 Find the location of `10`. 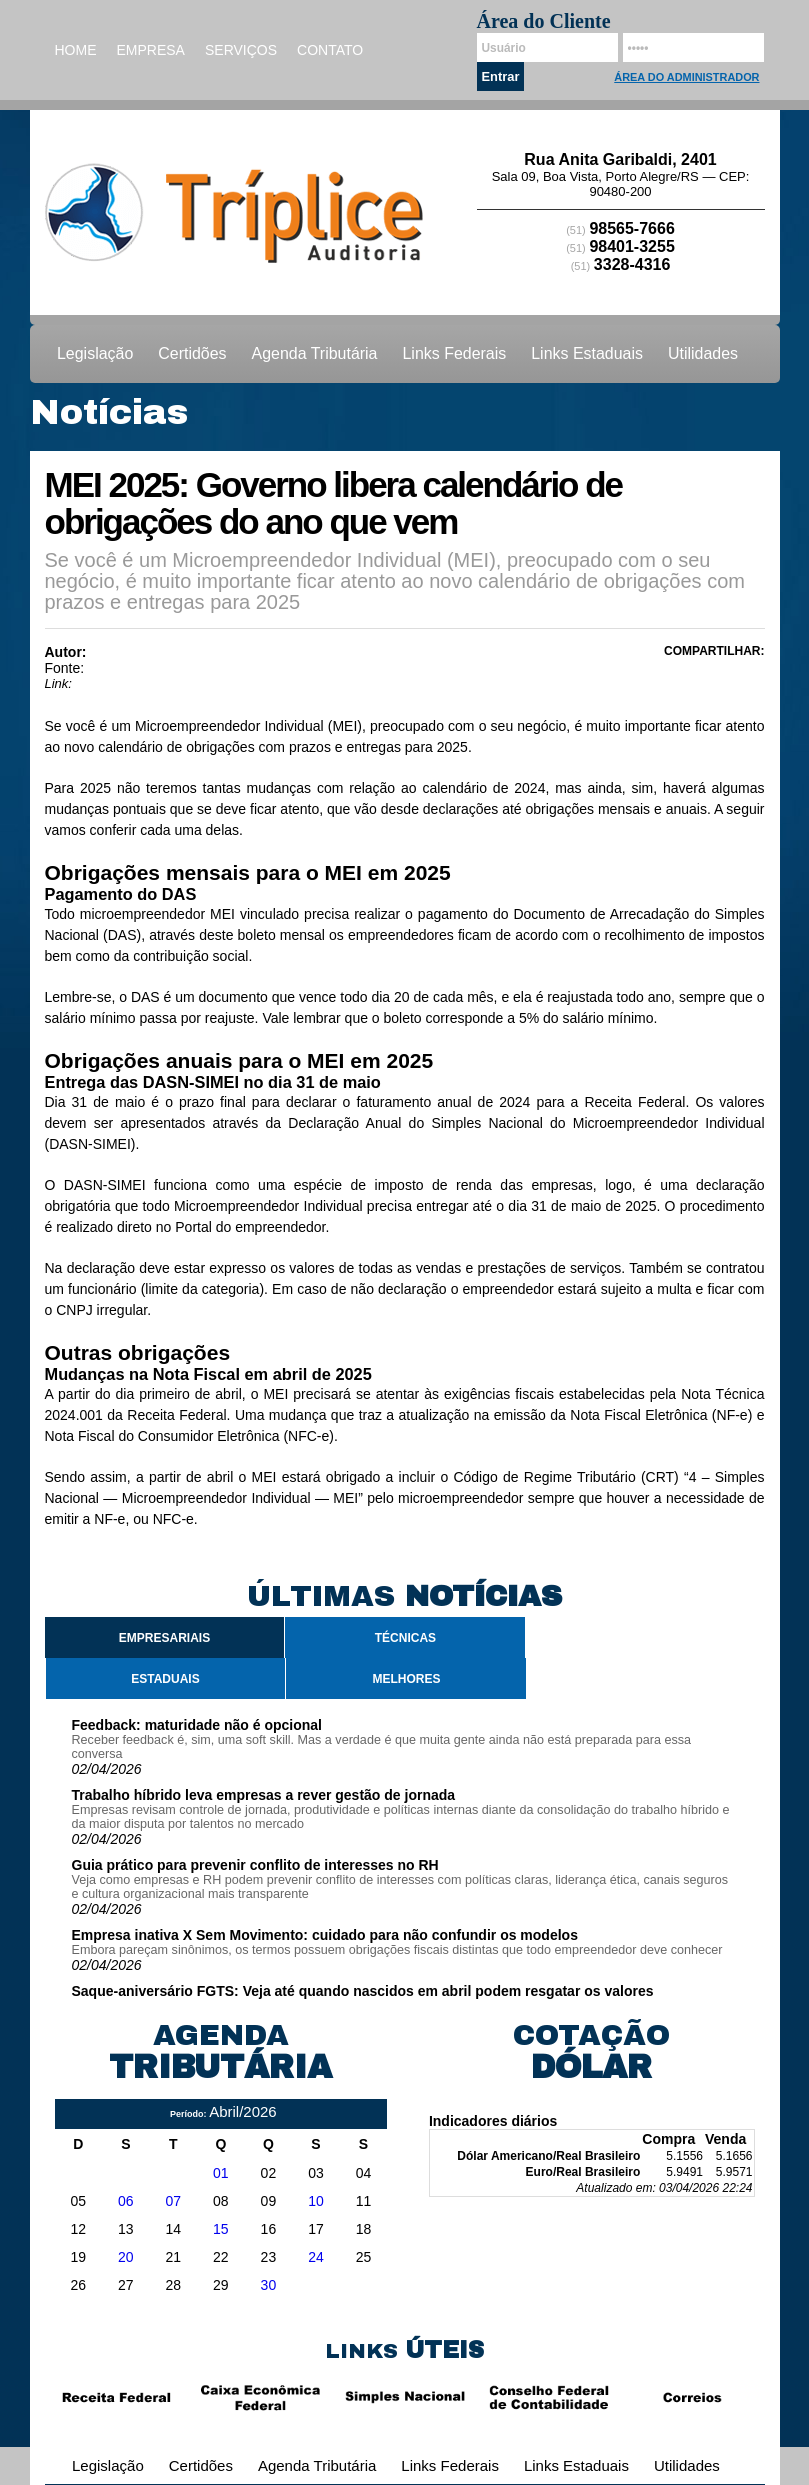

10 is located at coordinates (316, 2201).